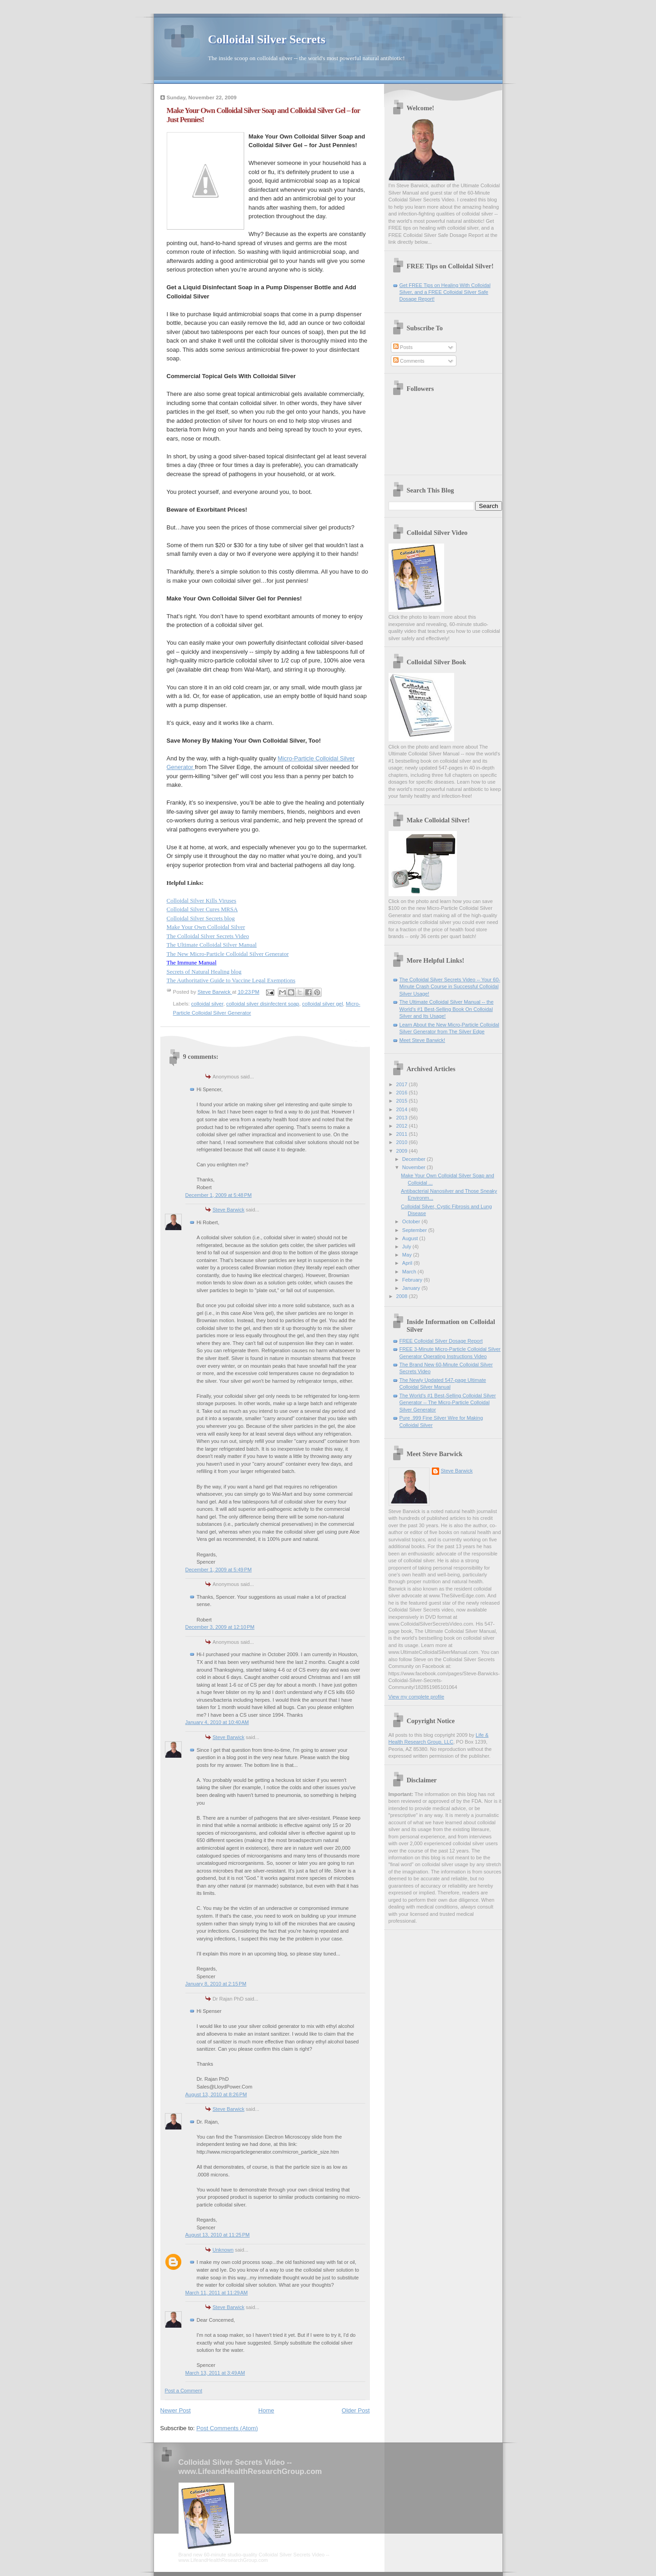 The width and height of the screenshot is (656, 2576). What do you see at coordinates (410, 1271) in the screenshot?
I see `March` at bounding box center [410, 1271].